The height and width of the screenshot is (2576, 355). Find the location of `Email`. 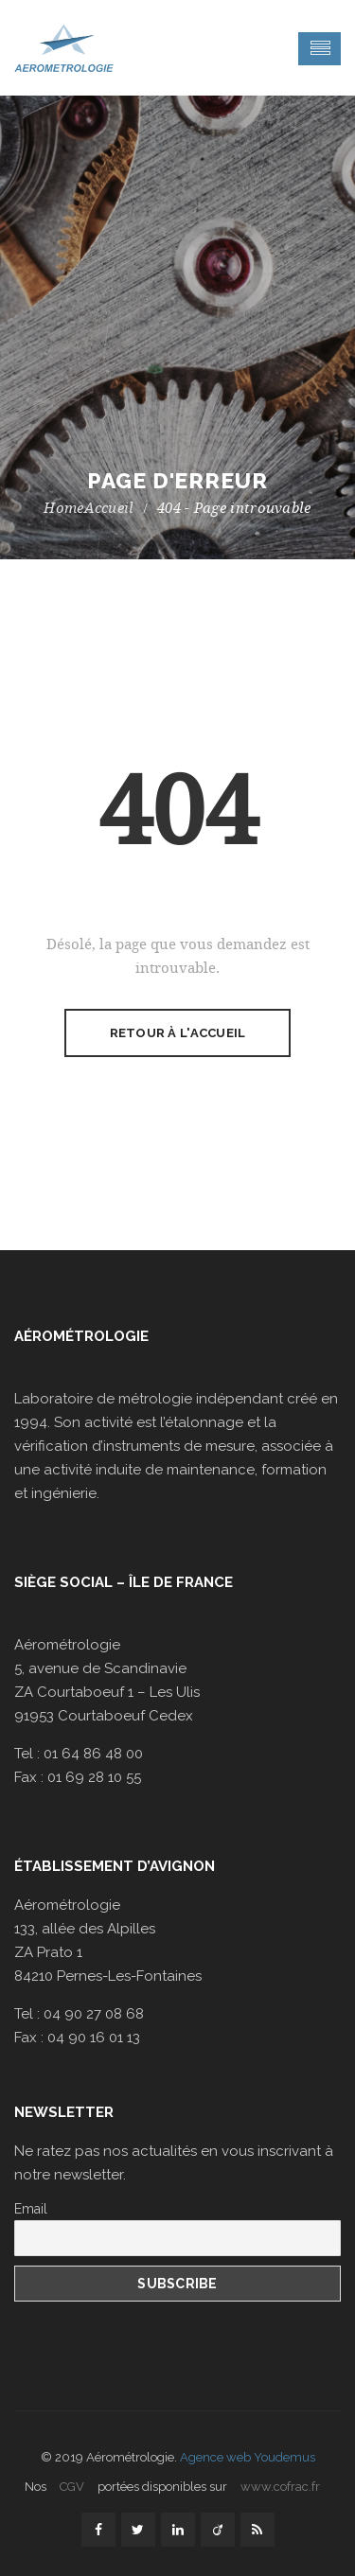

Email is located at coordinates (30, 2208).